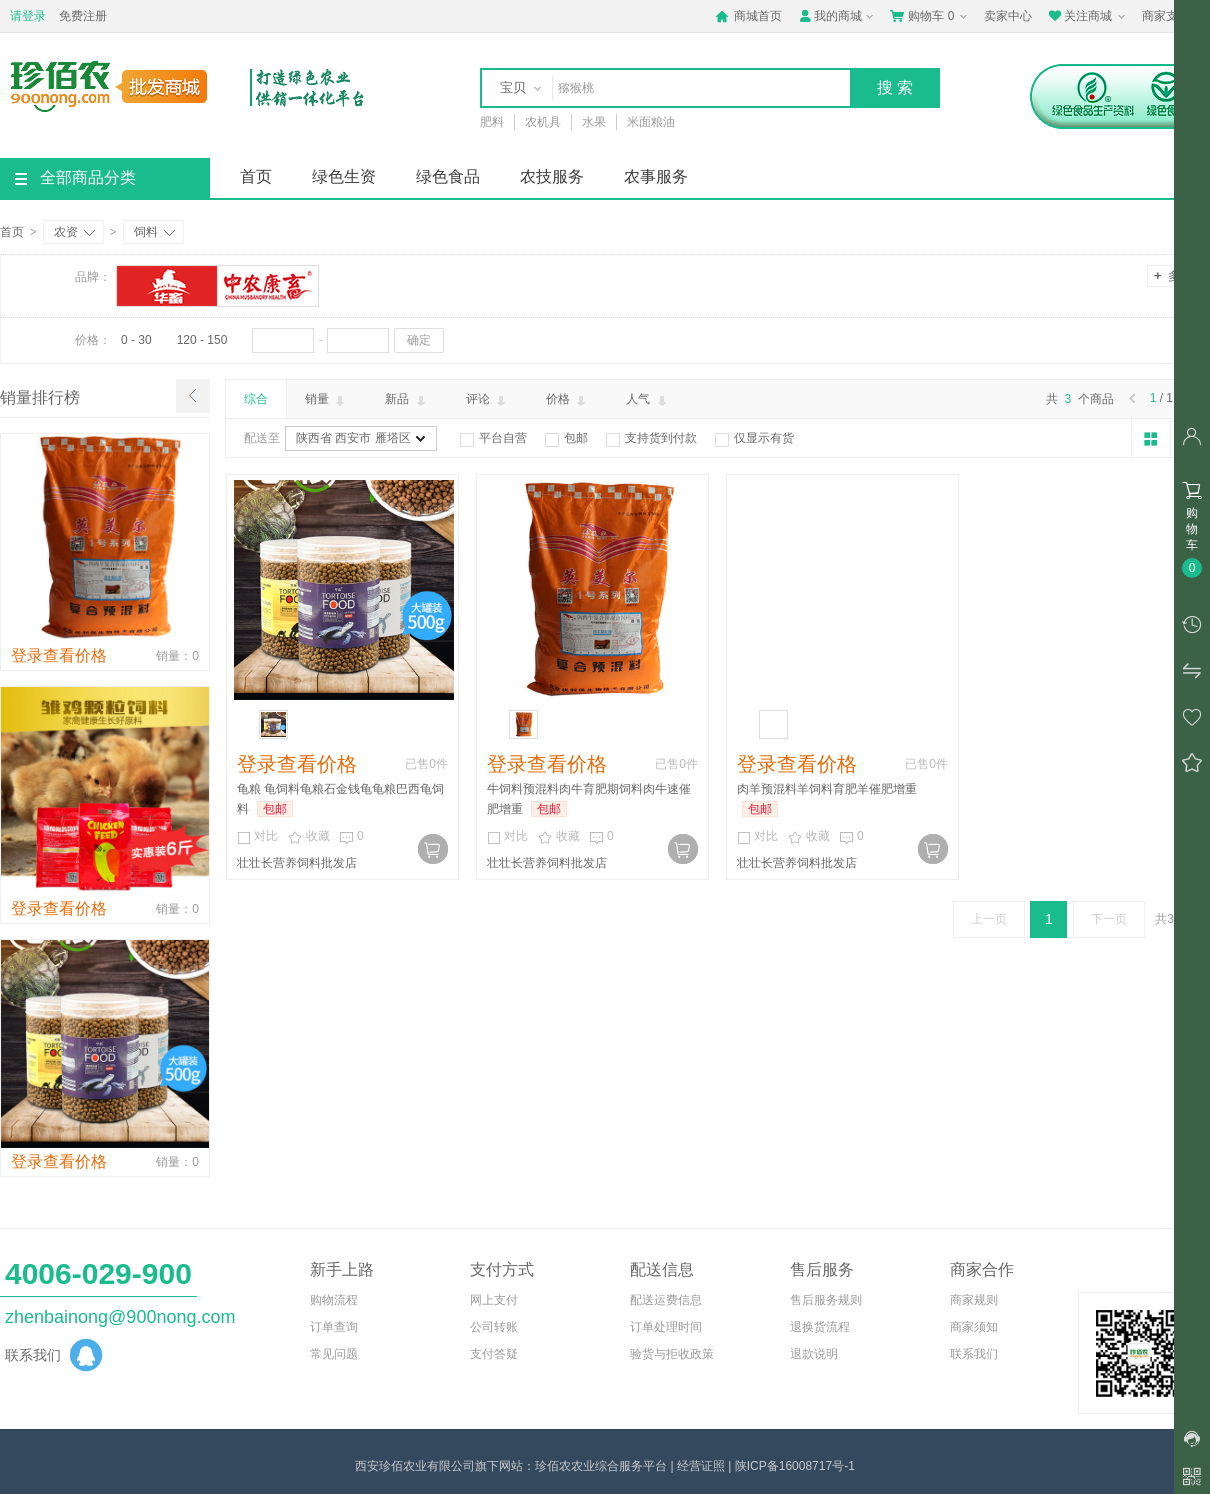 This screenshot has height=1494, width=1210. What do you see at coordinates (1109, 919) in the screenshot?
I see `下一页` at bounding box center [1109, 919].